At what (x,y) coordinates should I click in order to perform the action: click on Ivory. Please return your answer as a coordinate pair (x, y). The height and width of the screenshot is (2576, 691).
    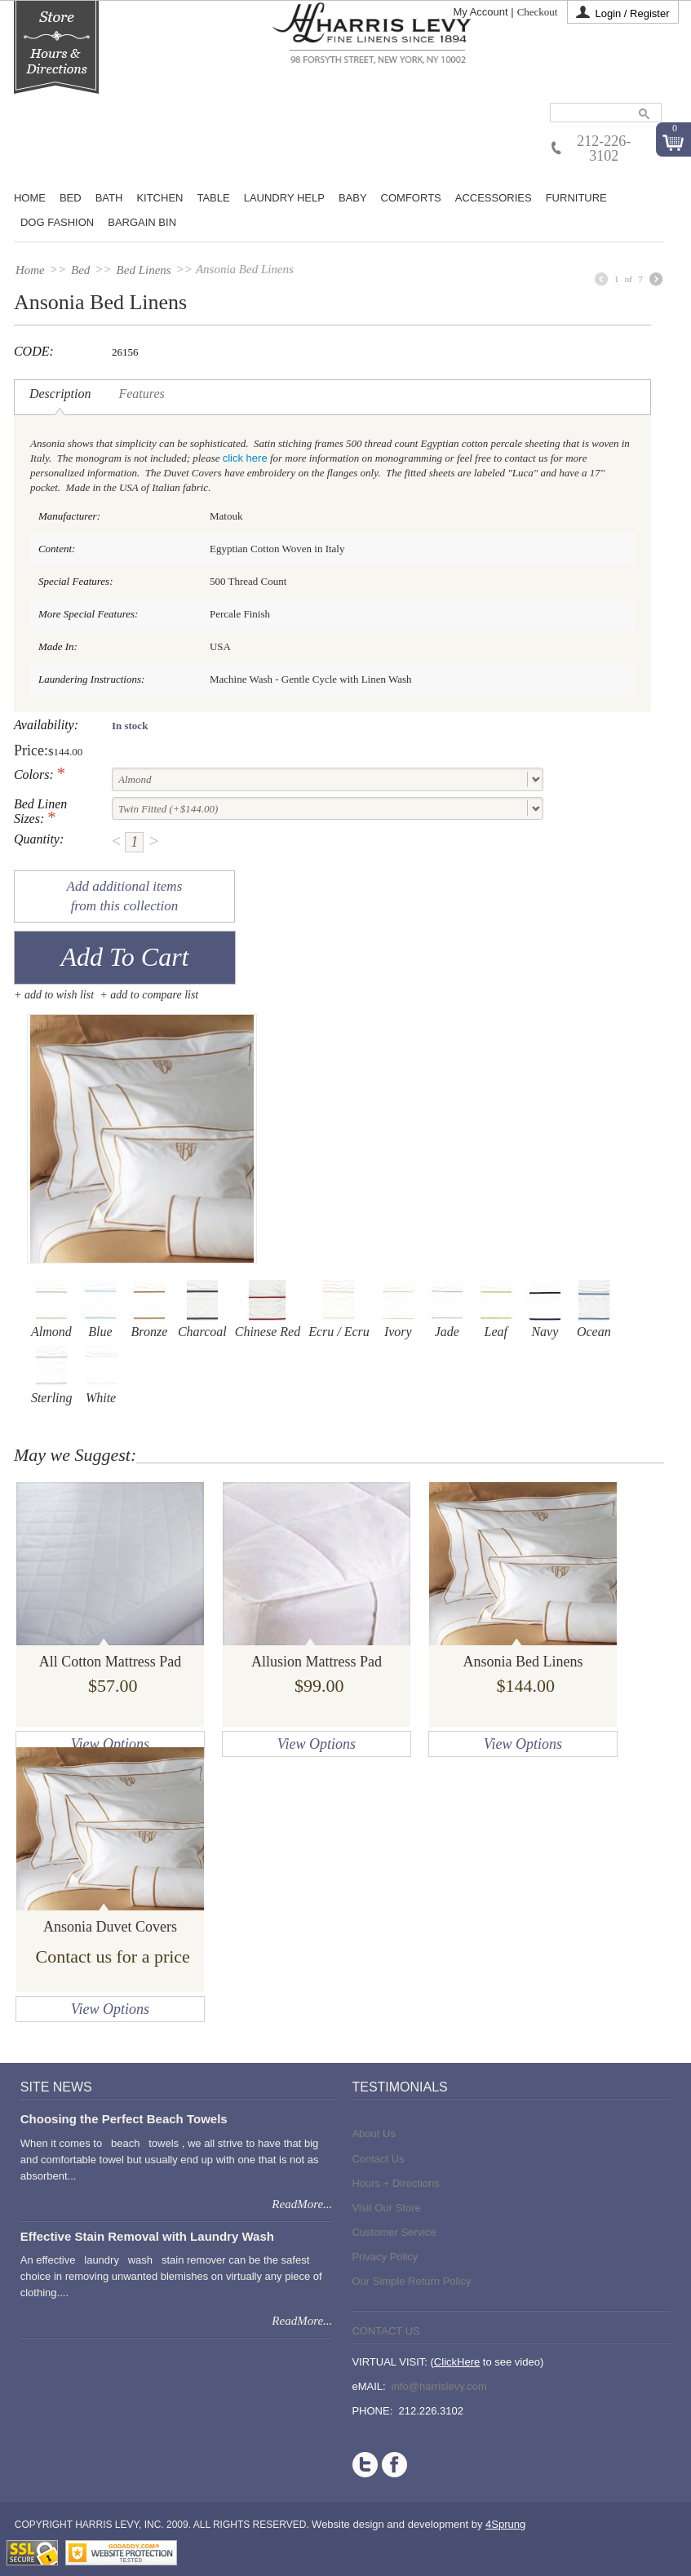
    Looking at the image, I should click on (398, 1309).